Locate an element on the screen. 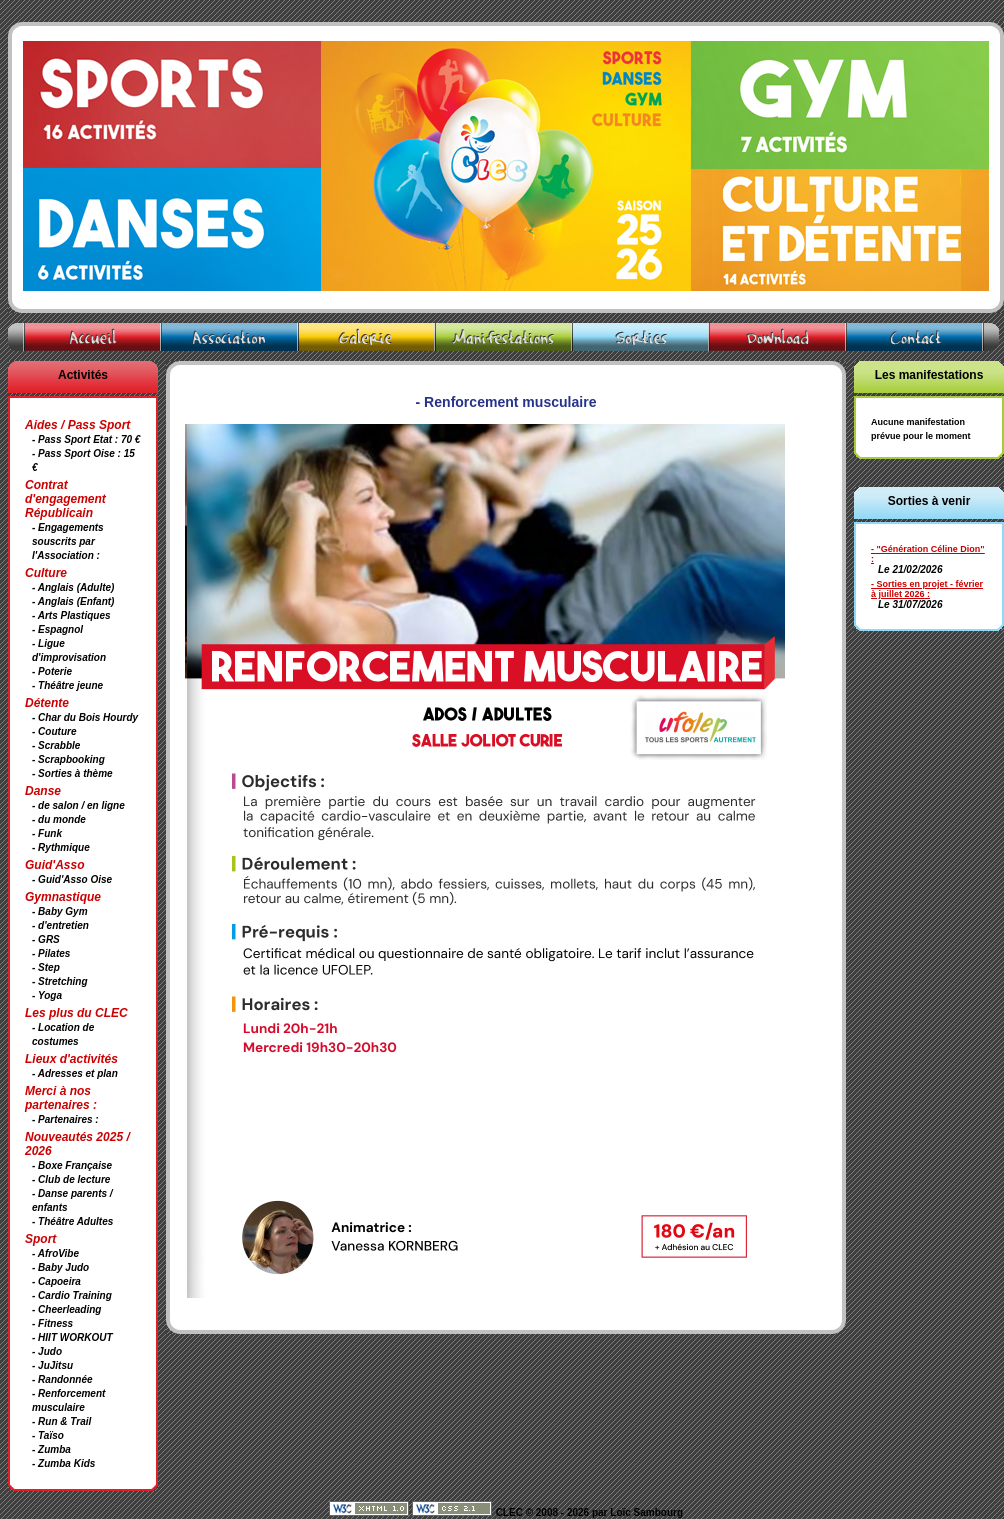 The width and height of the screenshot is (1004, 1519). - Scrabble is located at coordinates (56, 745).